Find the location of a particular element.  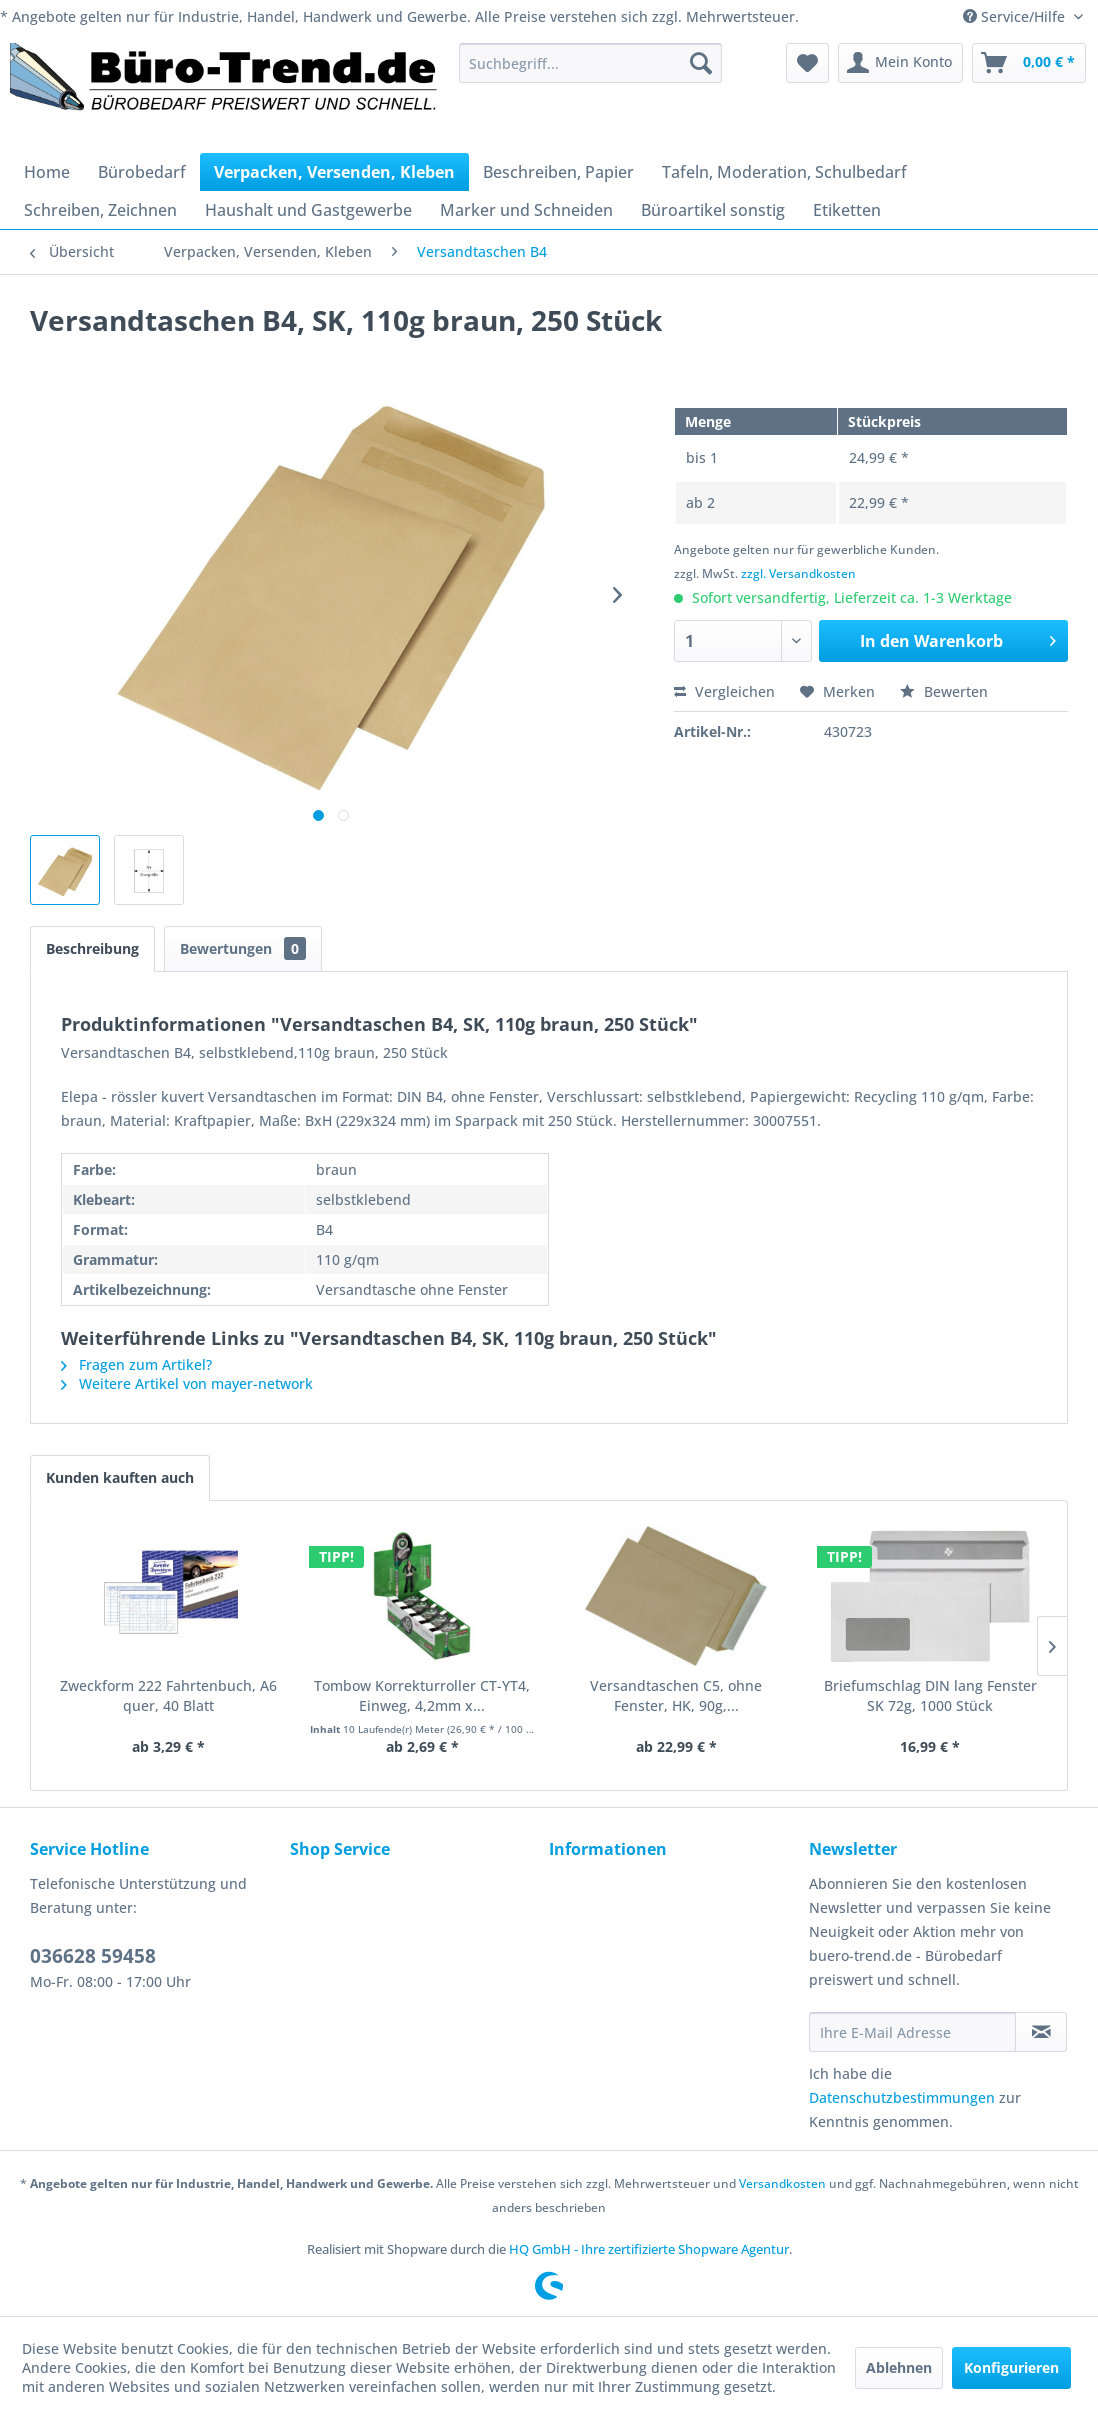

[Warenkorb] is located at coordinates (1029, 63).